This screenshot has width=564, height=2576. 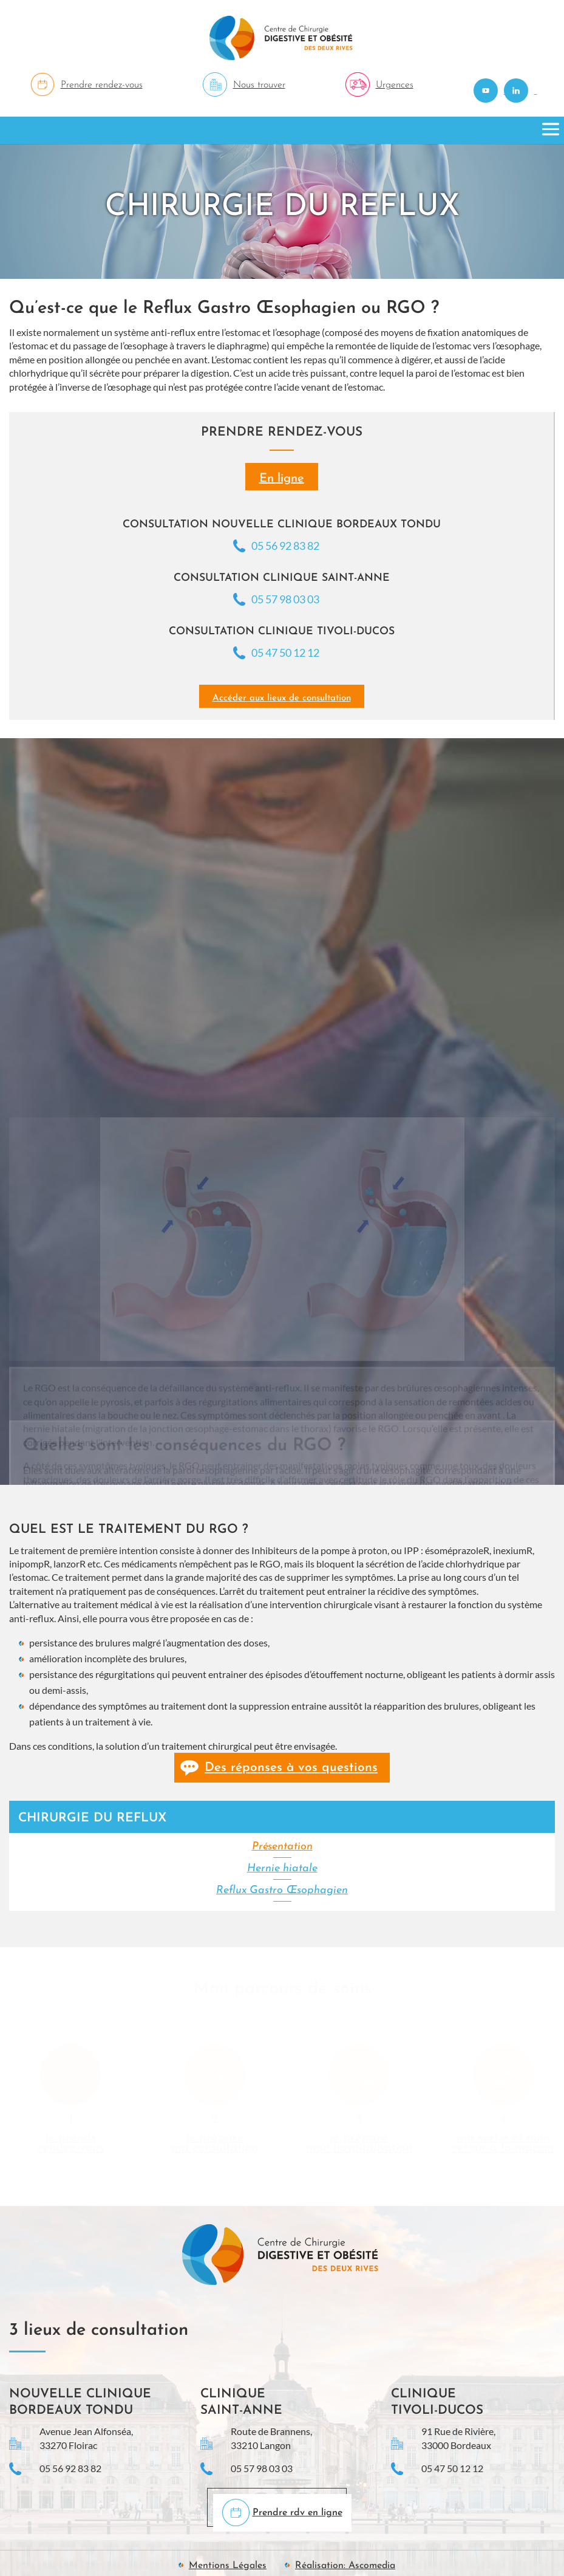 What do you see at coordinates (282, 1868) in the screenshot?
I see `Hernie hiatale` at bounding box center [282, 1868].